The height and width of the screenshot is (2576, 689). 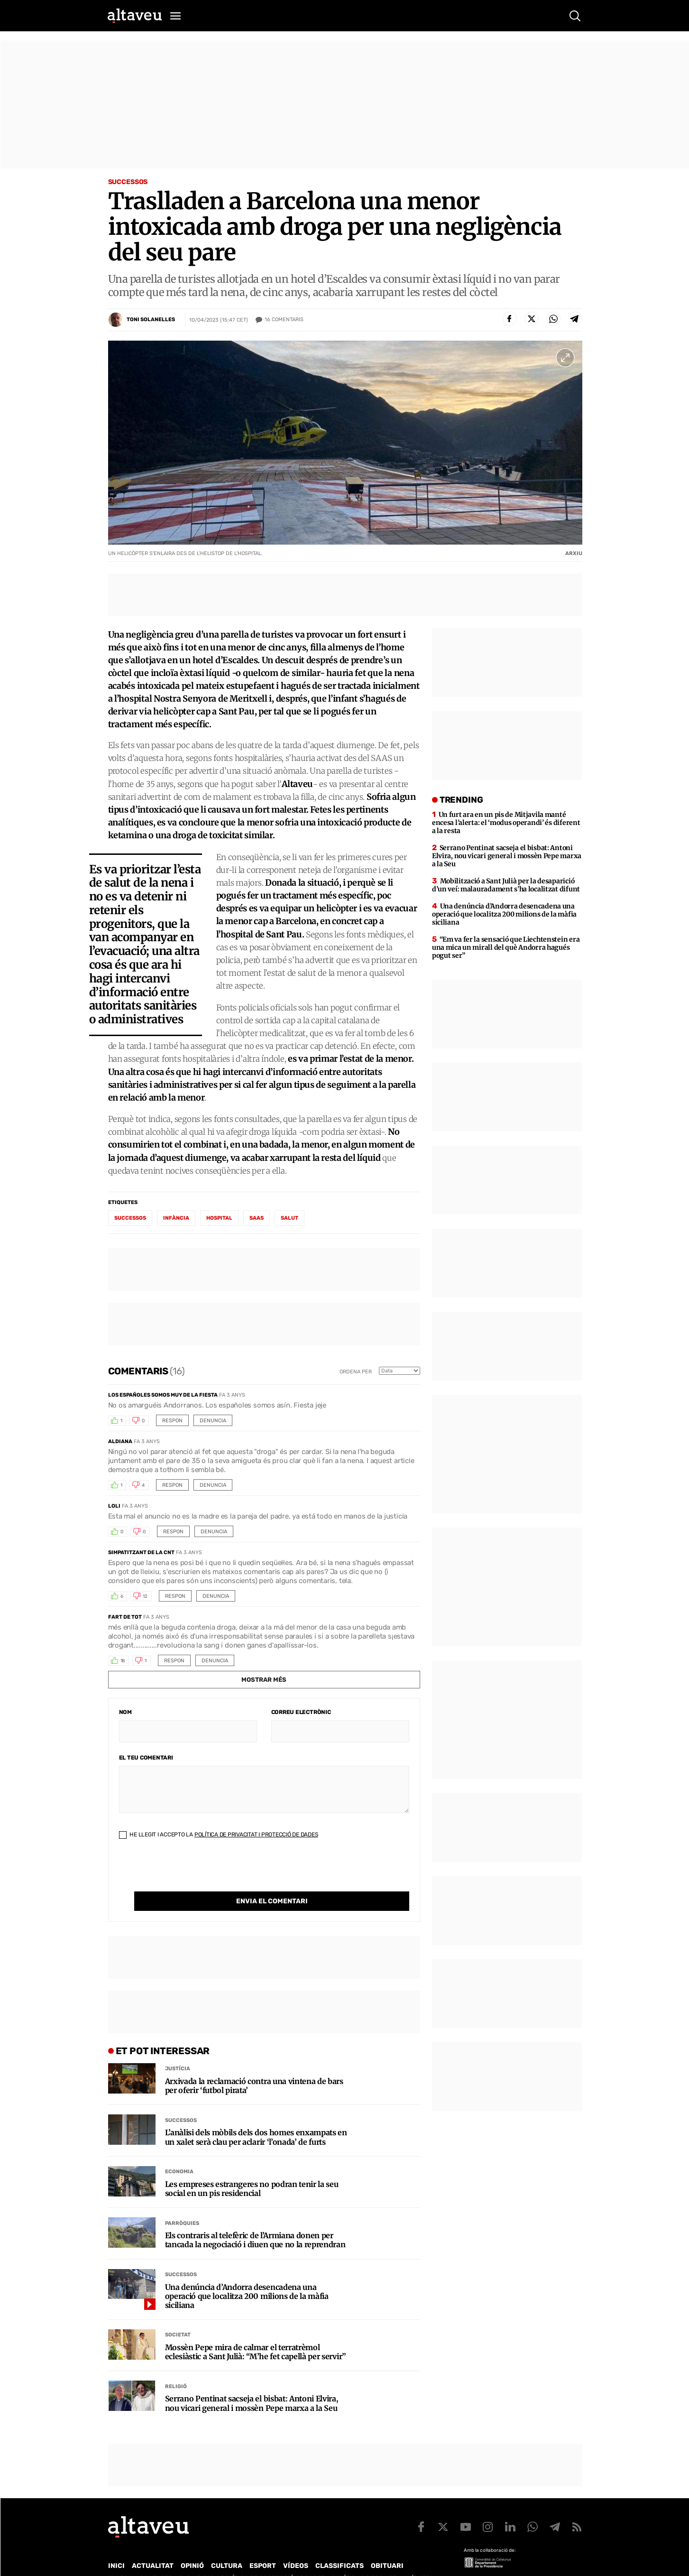 What do you see at coordinates (122, 1661) in the screenshot?
I see `18` at bounding box center [122, 1661].